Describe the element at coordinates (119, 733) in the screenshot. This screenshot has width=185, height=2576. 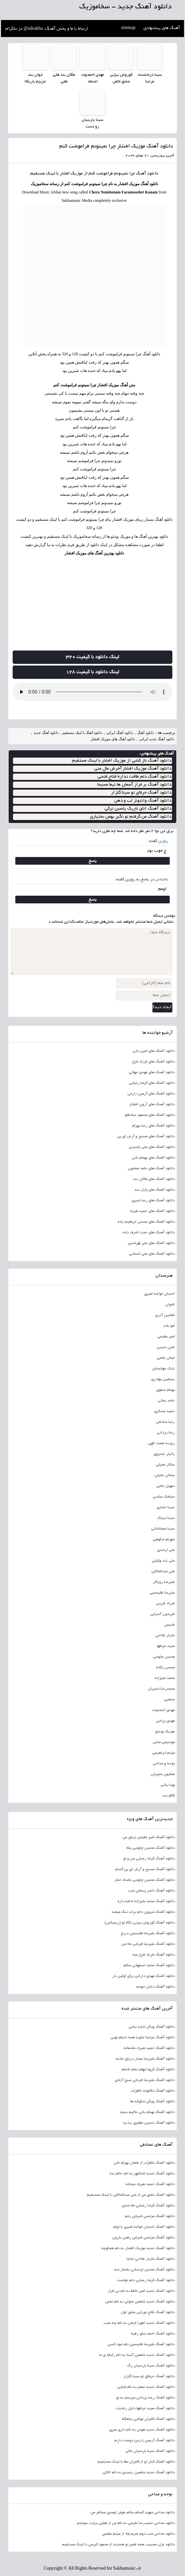
I see `دانلود آهنگ ایرانی` at that location.